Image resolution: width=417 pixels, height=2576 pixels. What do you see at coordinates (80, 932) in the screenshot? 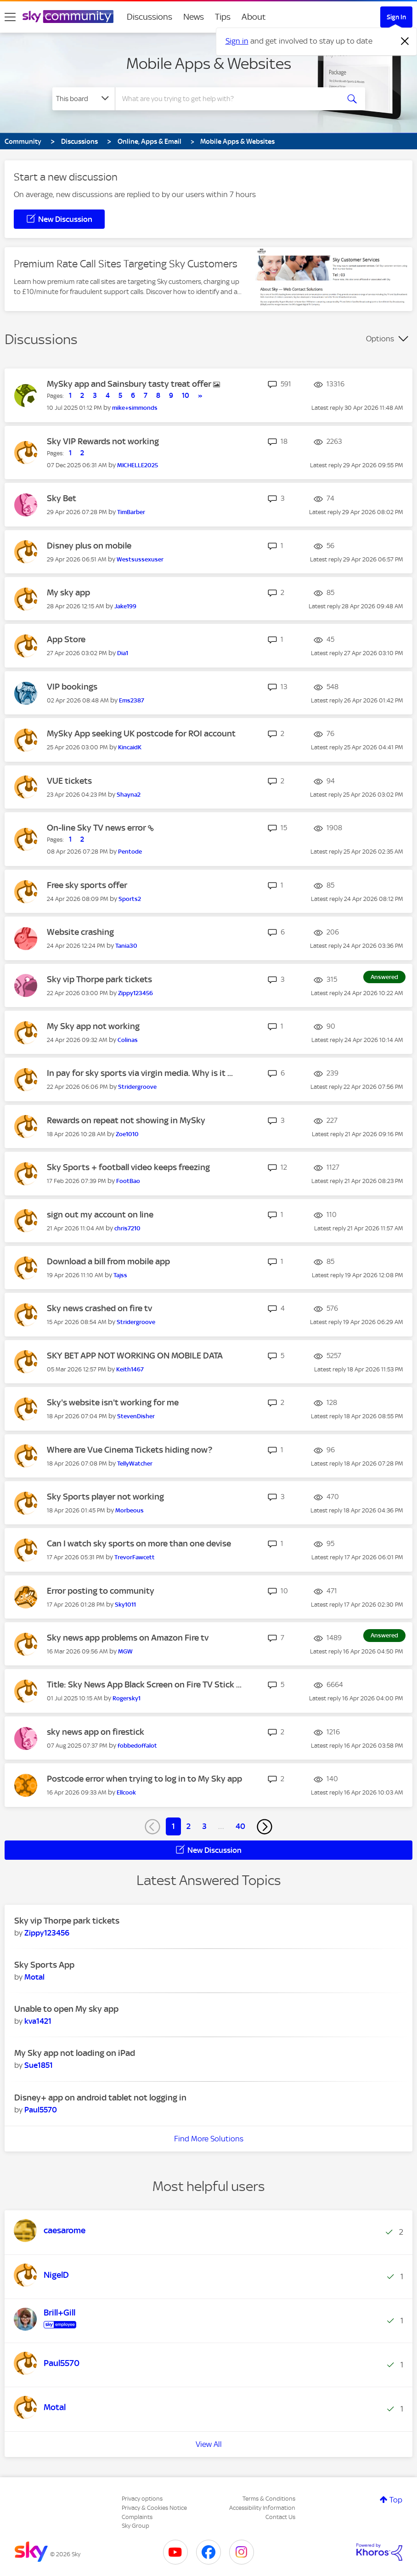
I see `Website crashing` at bounding box center [80, 932].